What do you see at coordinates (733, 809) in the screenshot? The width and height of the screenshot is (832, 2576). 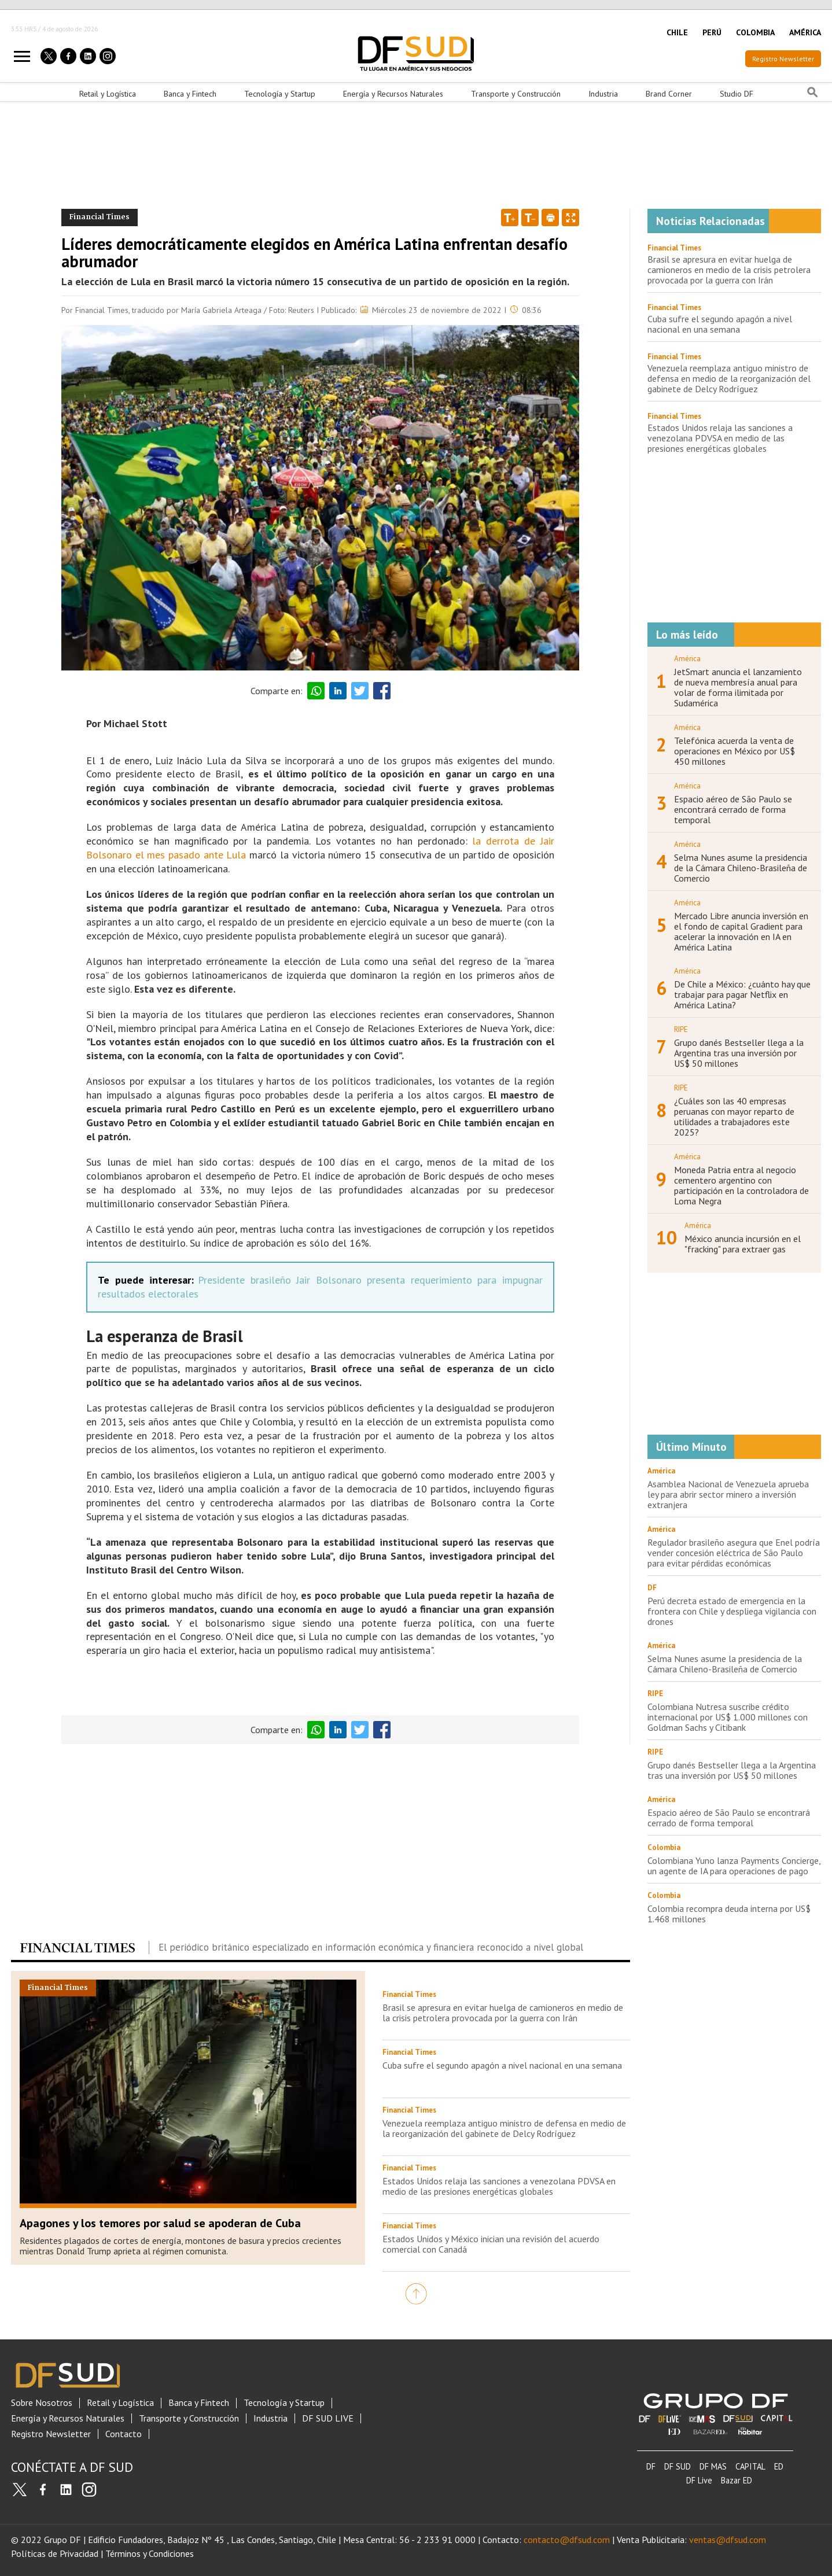 I see `Espacio aéreo de São Paulo se encontrará cerrado de forma temporal` at bounding box center [733, 809].